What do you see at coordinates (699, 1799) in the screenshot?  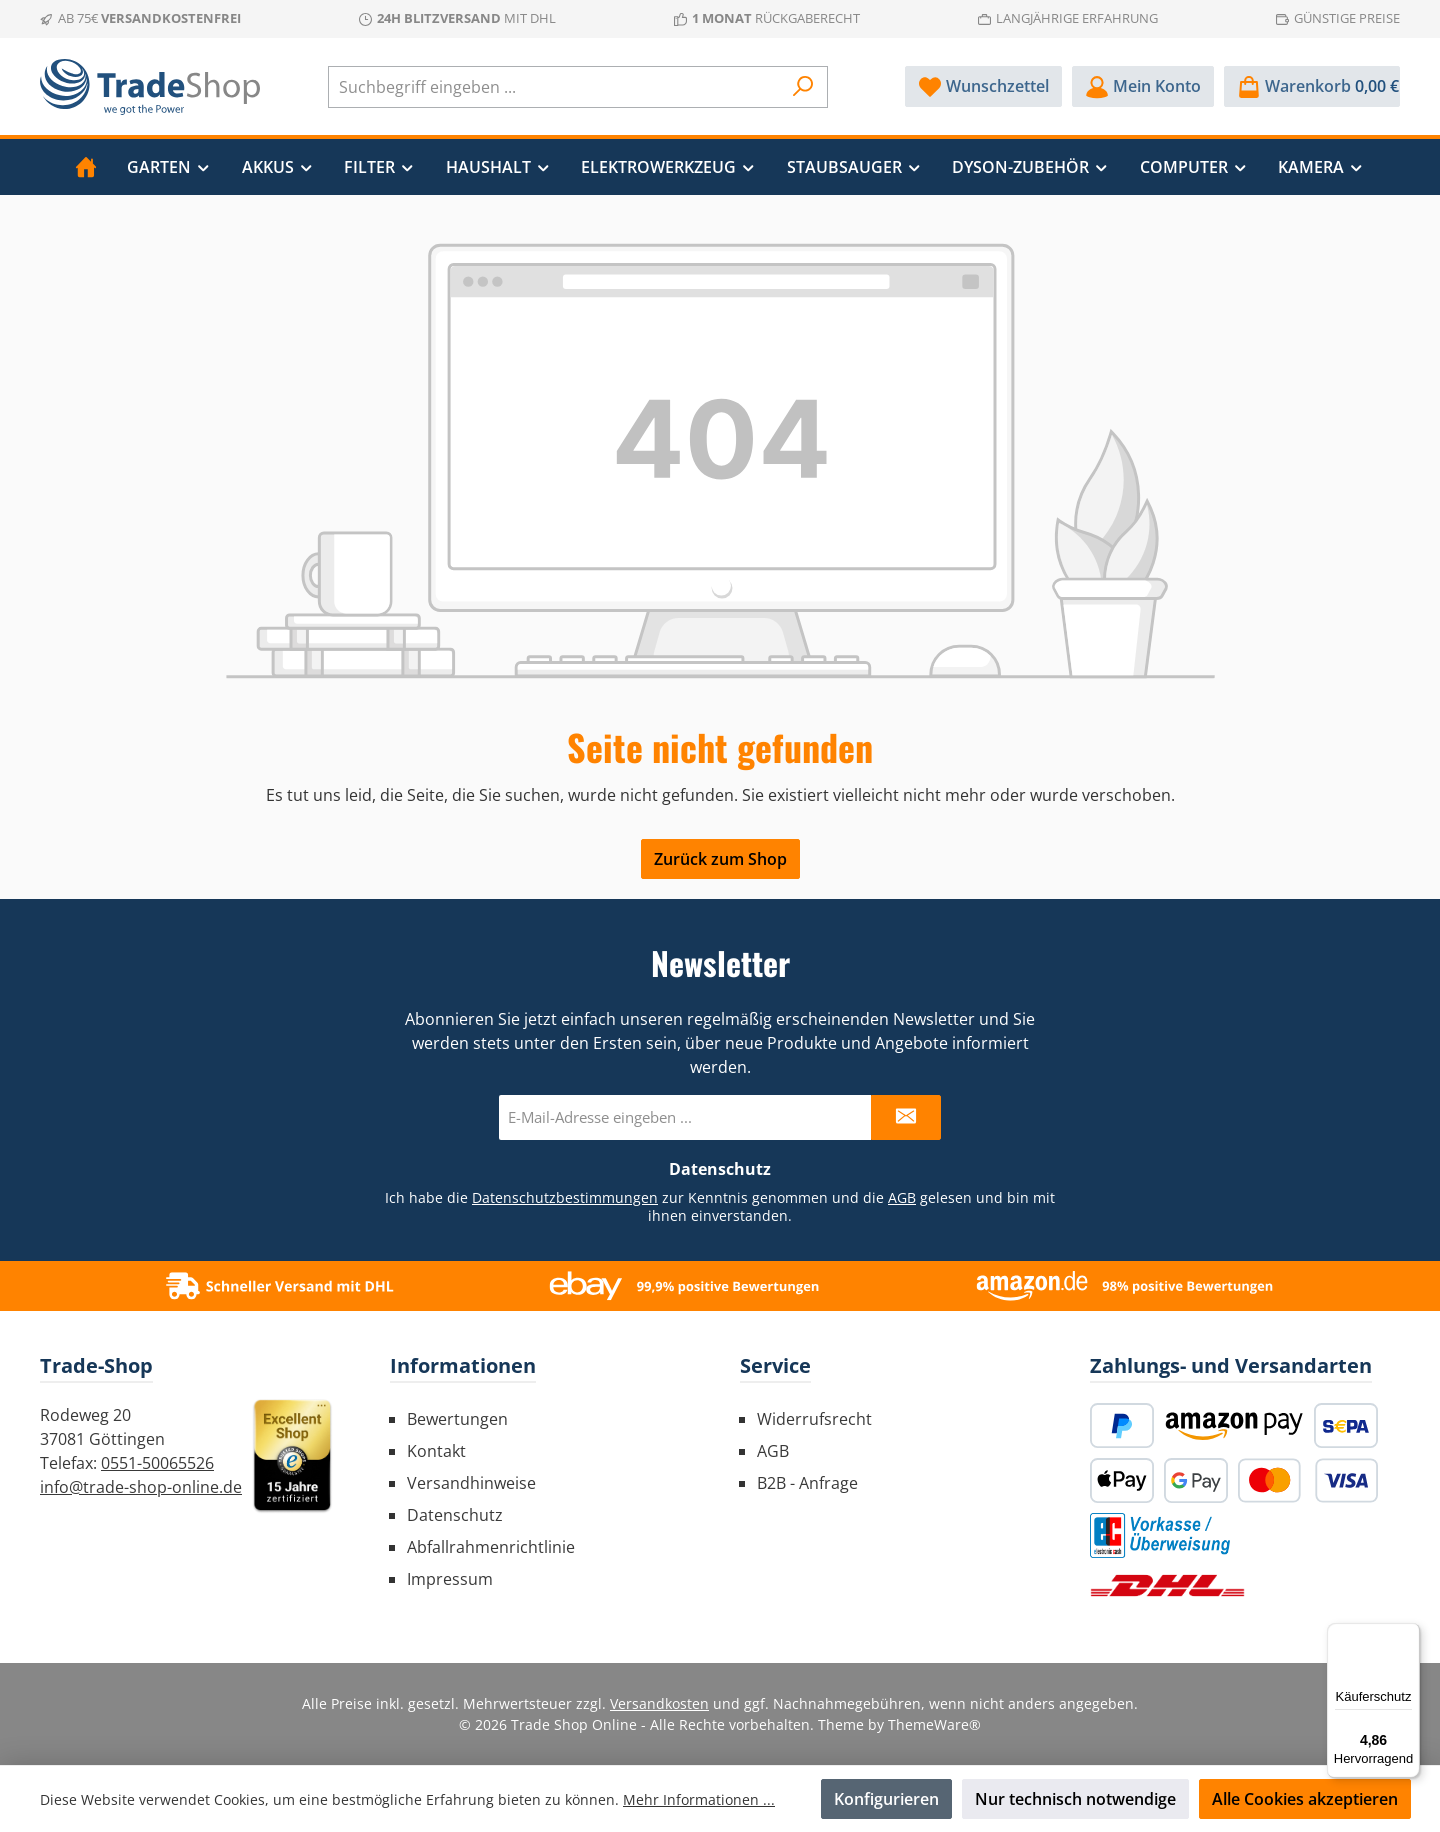 I see `Mehr Informationen ...` at bounding box center [699, 1799].